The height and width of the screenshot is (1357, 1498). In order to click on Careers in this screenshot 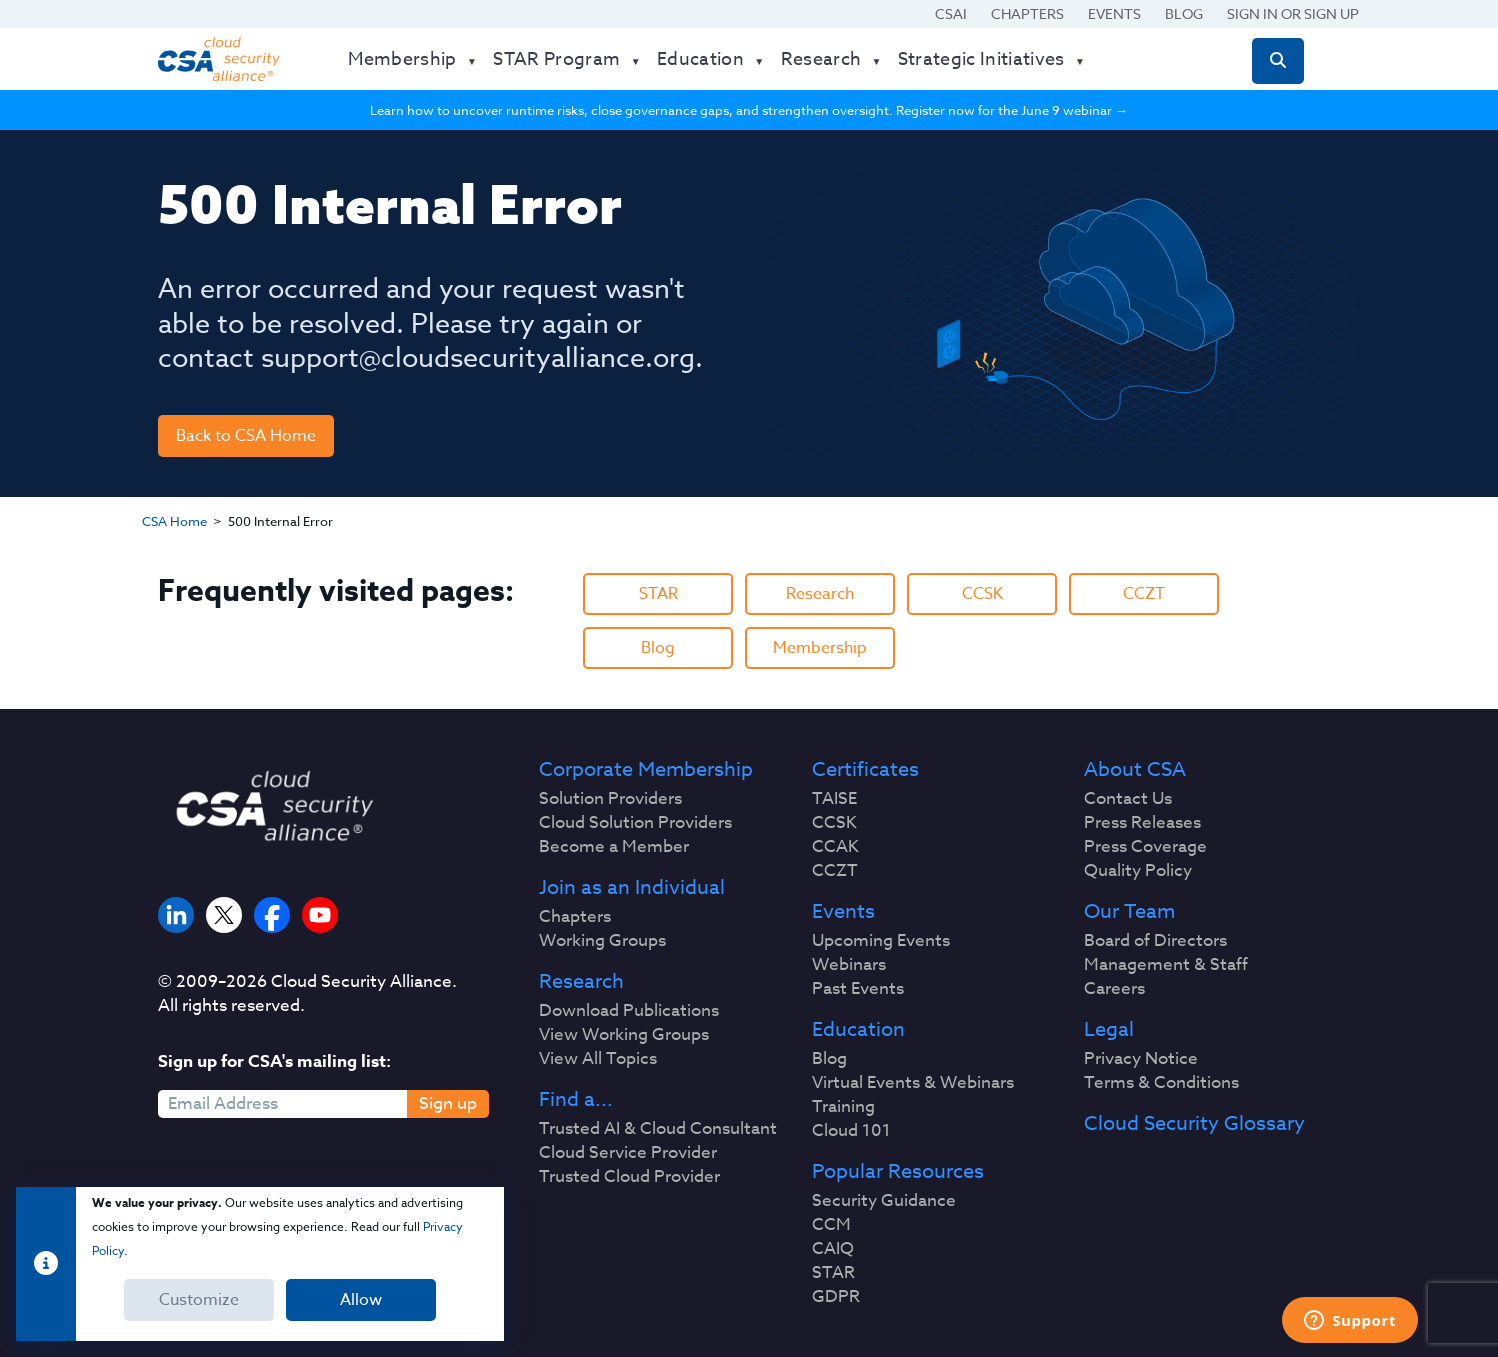, I will do `click(1114, 989)`.